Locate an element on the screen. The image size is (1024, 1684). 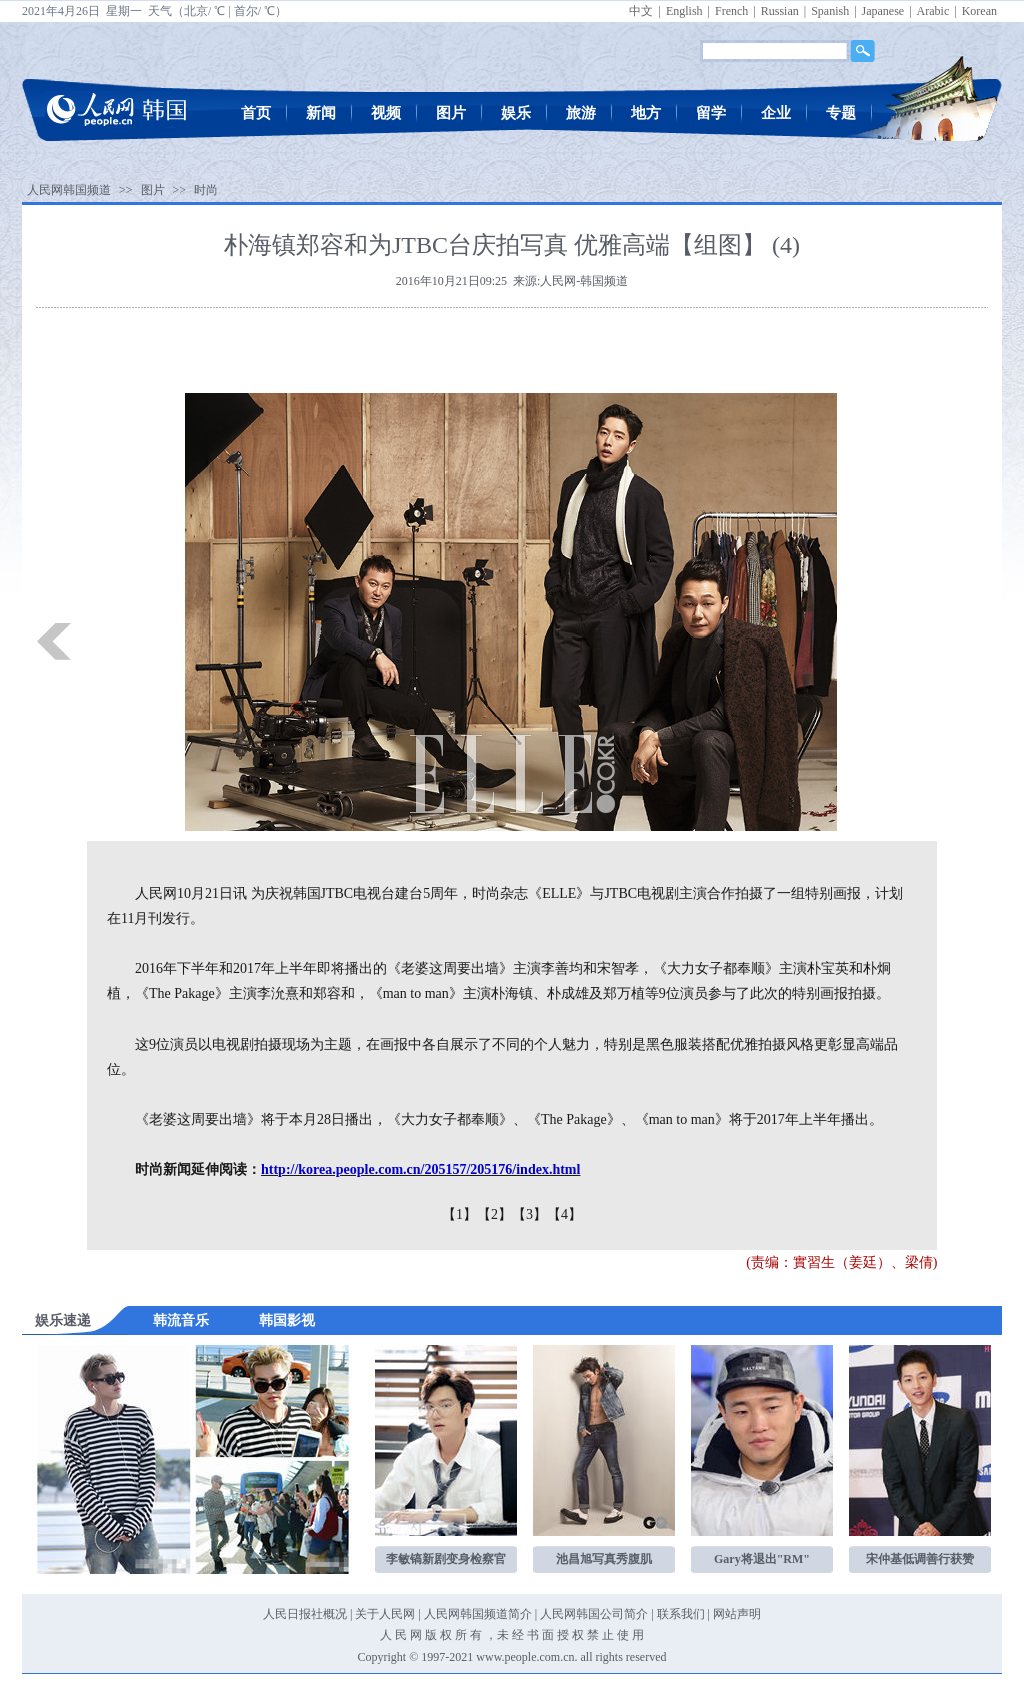
【1】 is located at coordinates (459, 1214).